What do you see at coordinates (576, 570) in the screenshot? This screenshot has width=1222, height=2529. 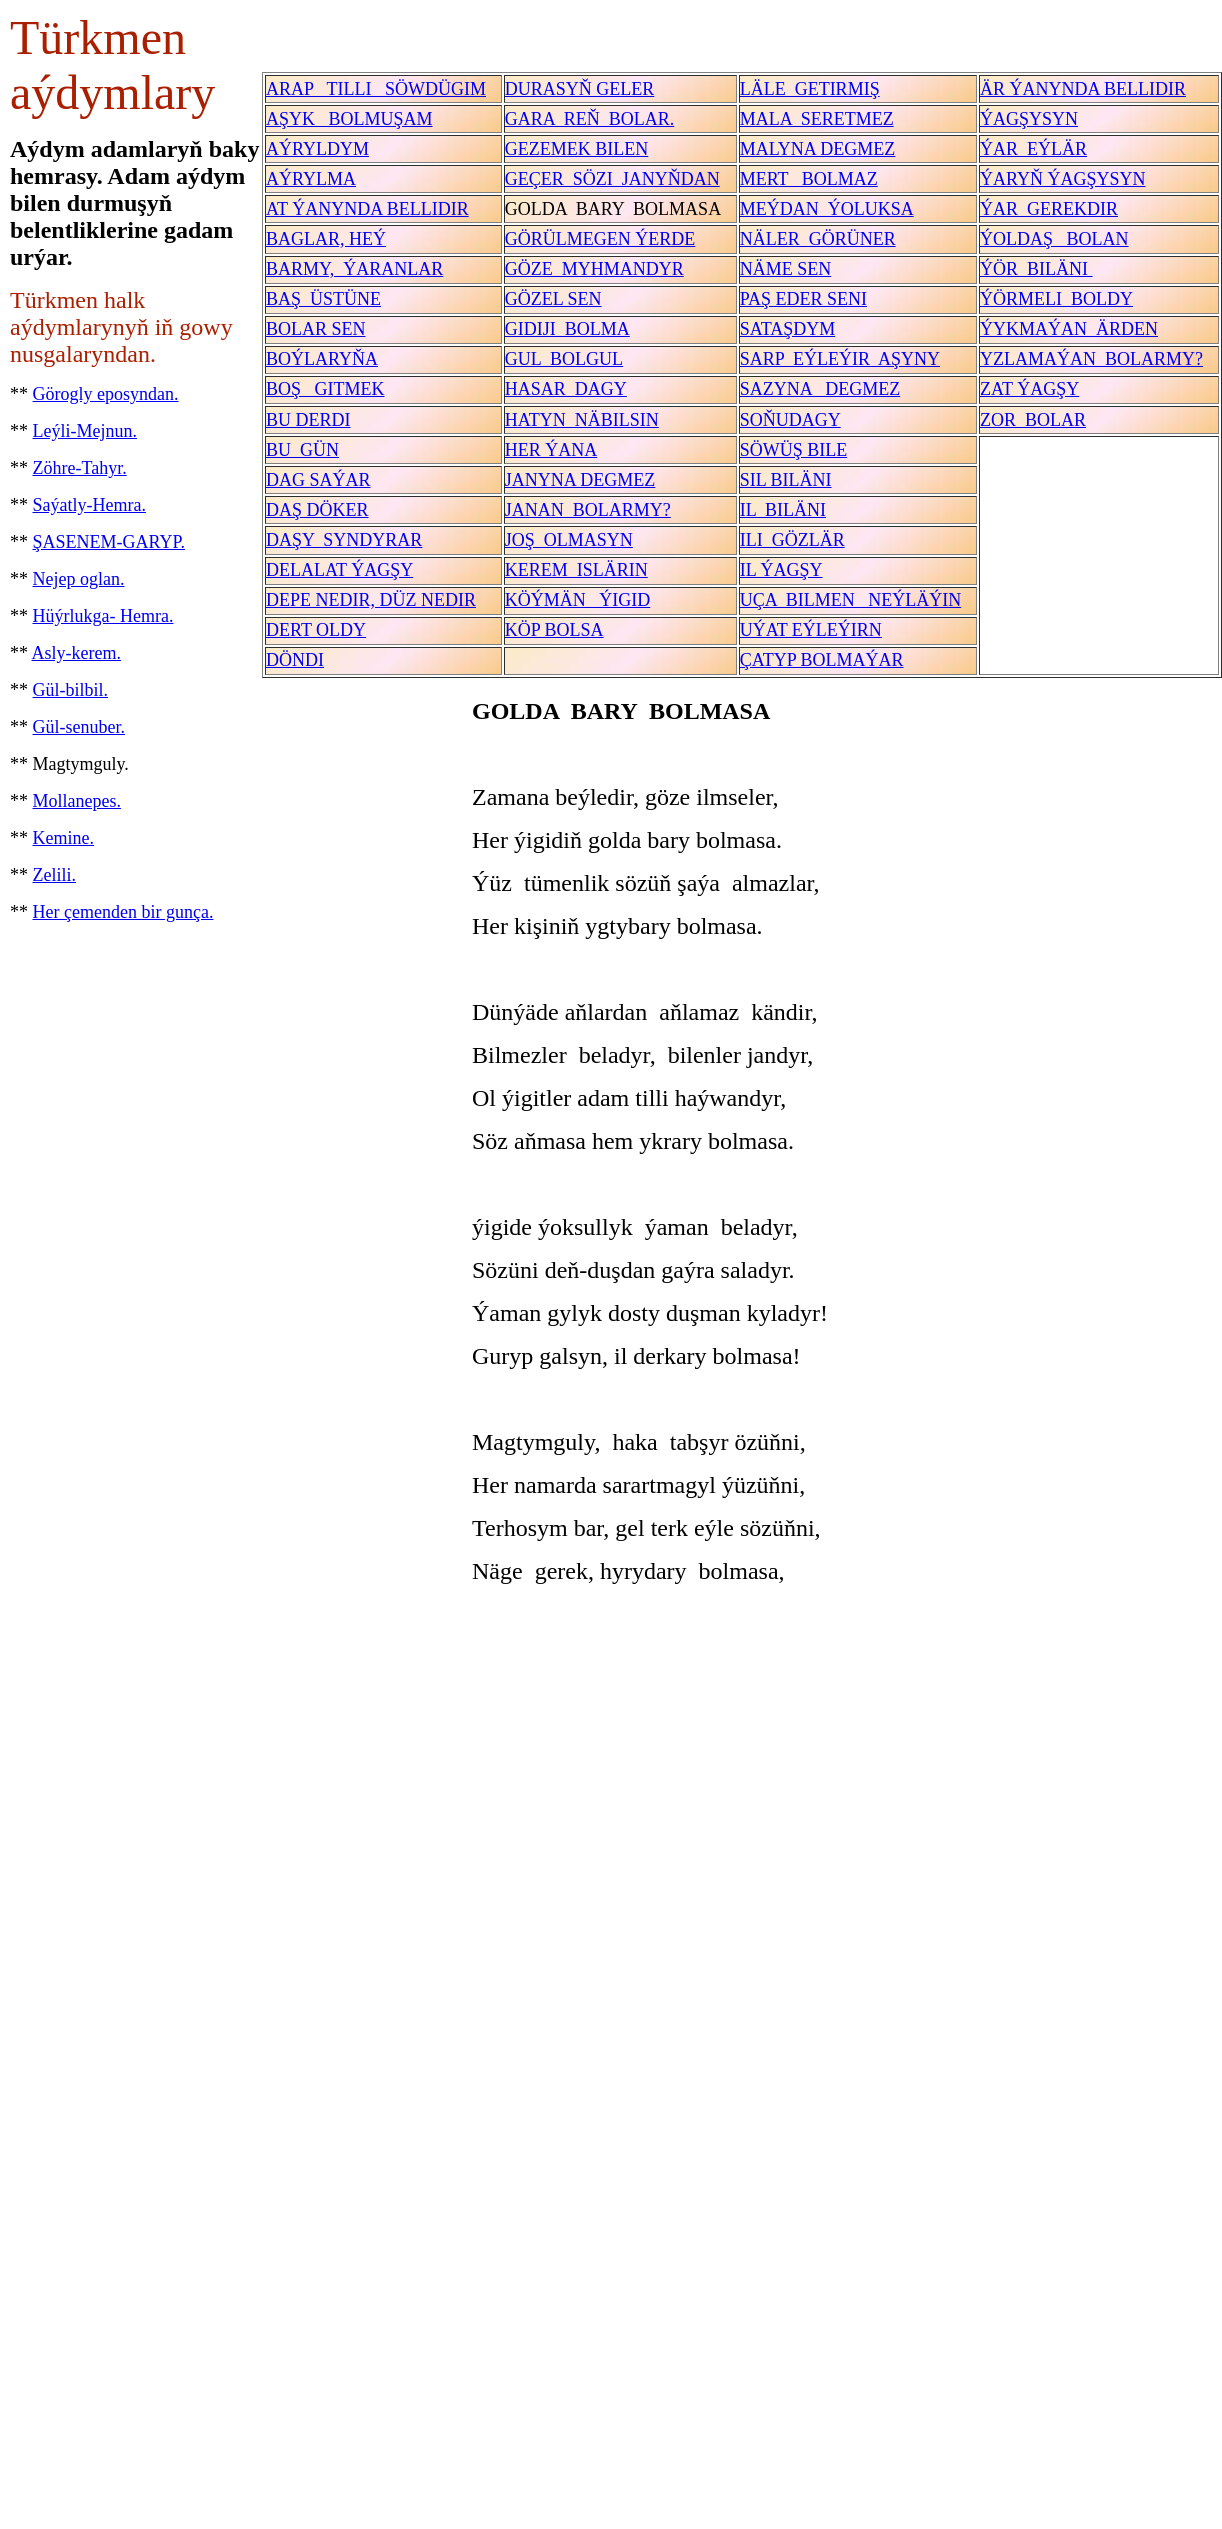 I see `KEREM ISLÄRIN` at bounding box center [576, 570].